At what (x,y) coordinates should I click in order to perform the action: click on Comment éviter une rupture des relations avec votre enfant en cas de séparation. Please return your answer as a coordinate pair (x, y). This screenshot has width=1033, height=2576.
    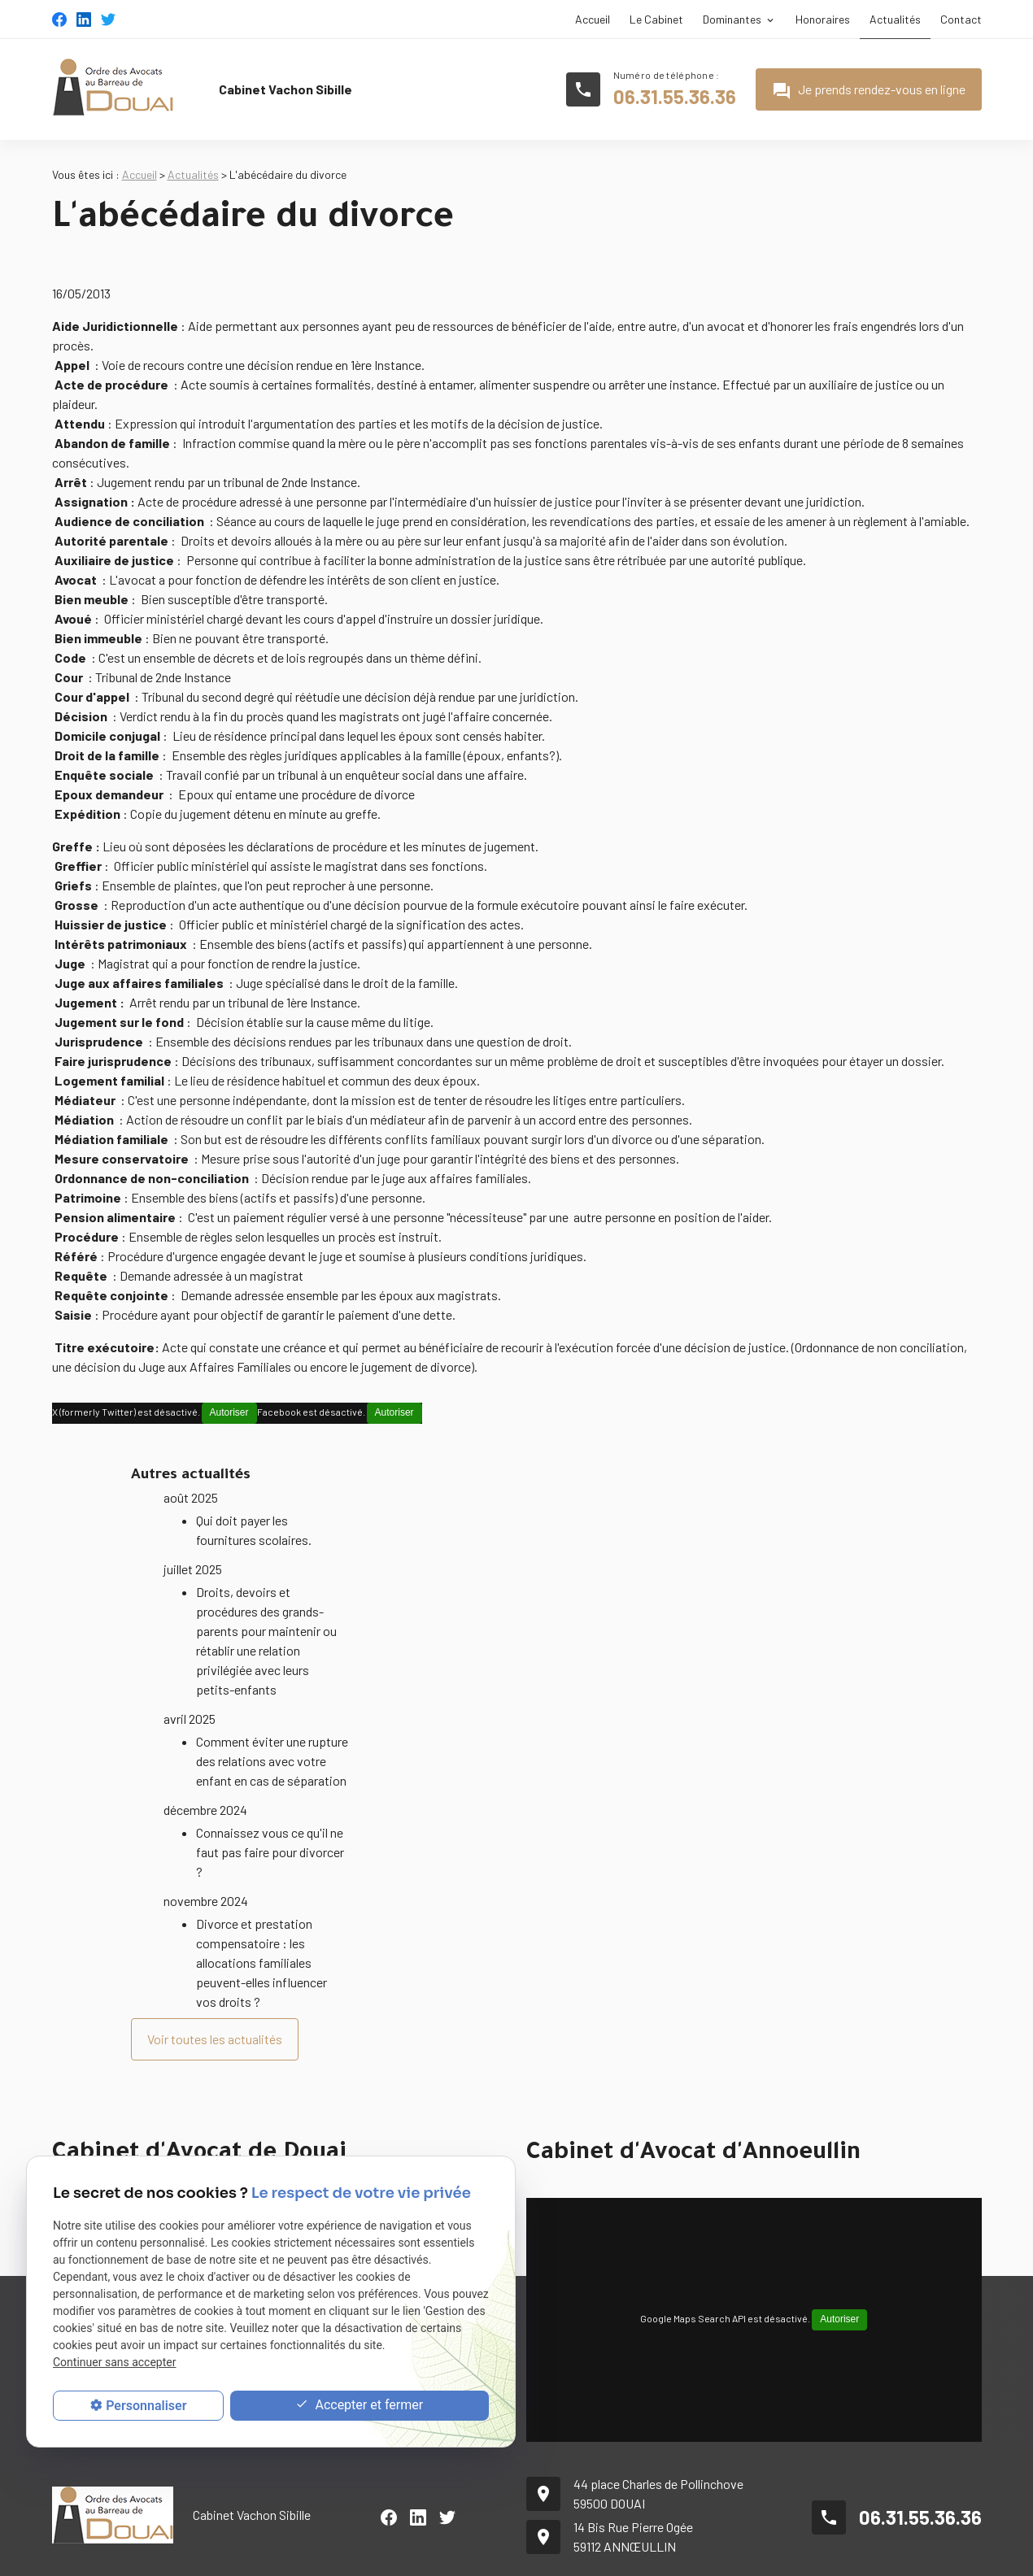
    Looking at the image, I should click on (272, 1721).